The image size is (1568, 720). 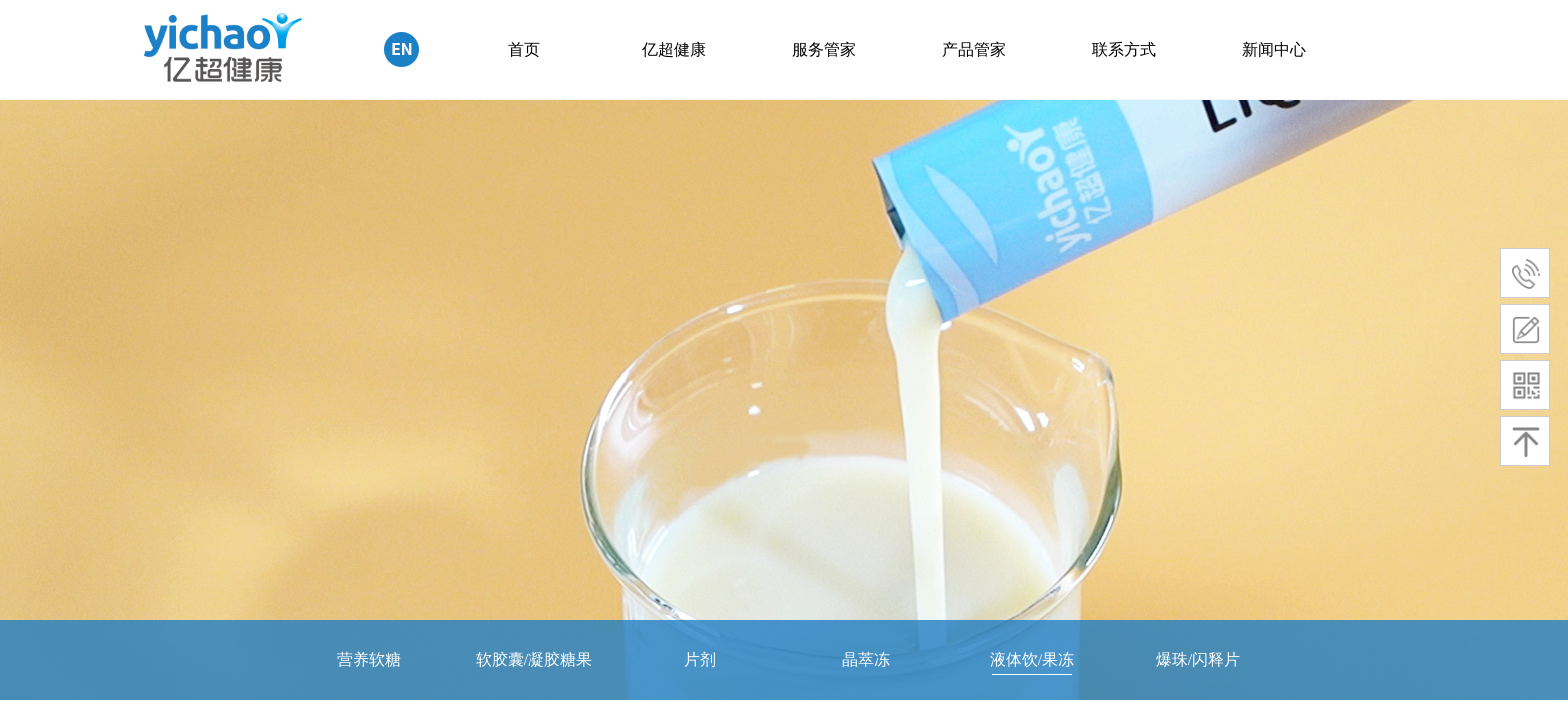 I want to click on 新闻中心, so click(x=1274, y=49).